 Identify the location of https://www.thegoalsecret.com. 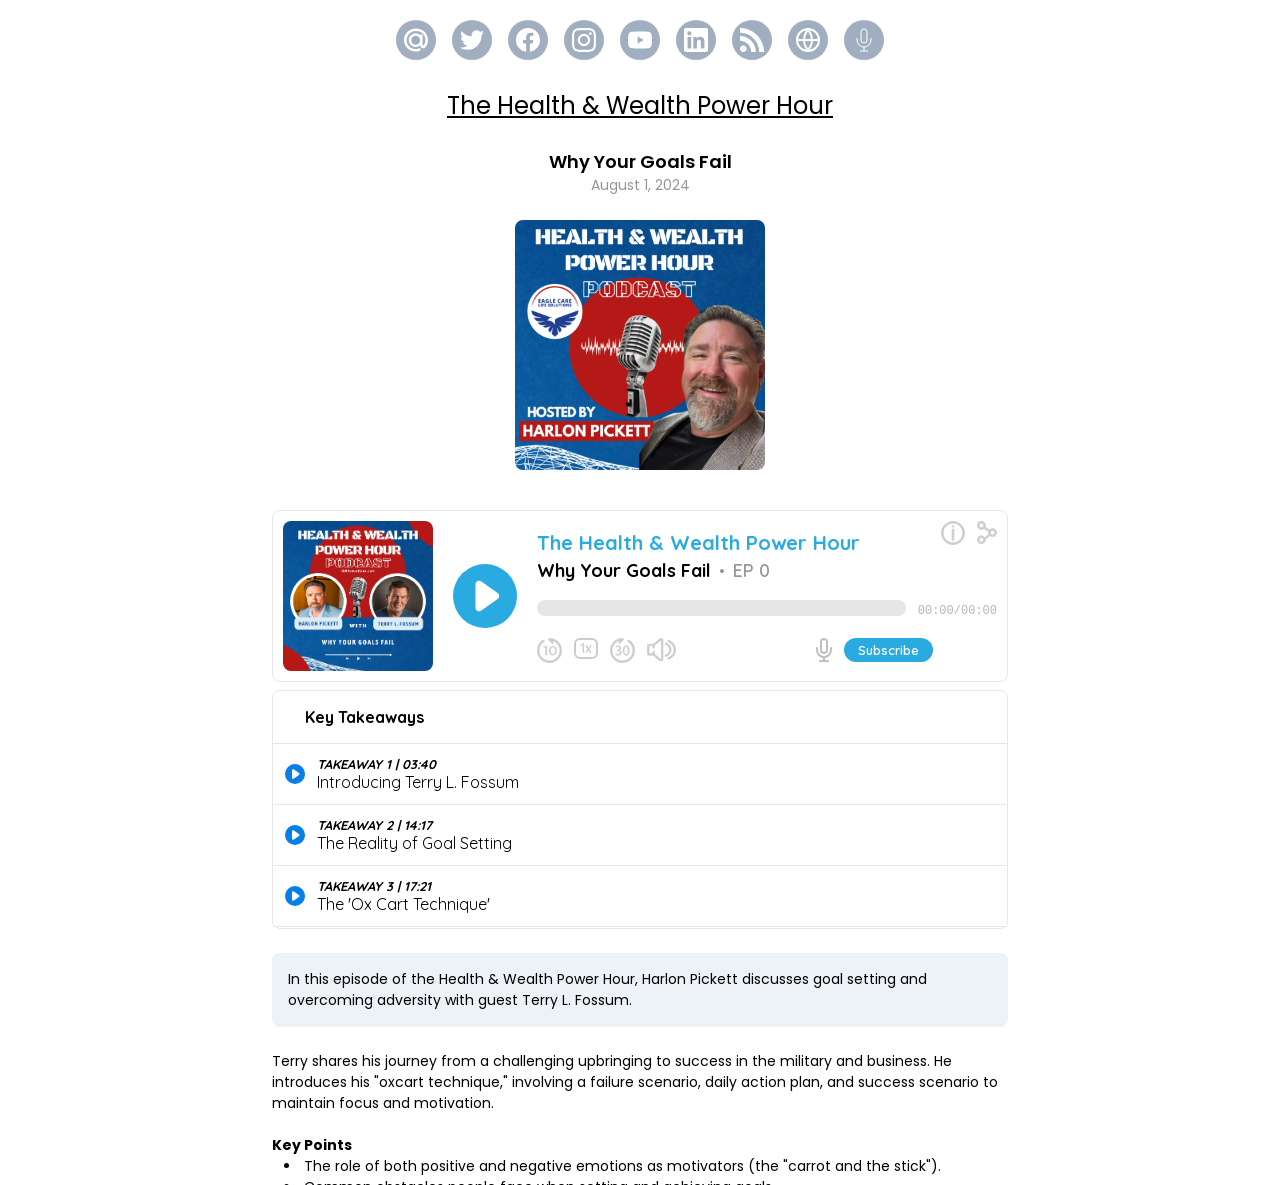
(513, 1137).